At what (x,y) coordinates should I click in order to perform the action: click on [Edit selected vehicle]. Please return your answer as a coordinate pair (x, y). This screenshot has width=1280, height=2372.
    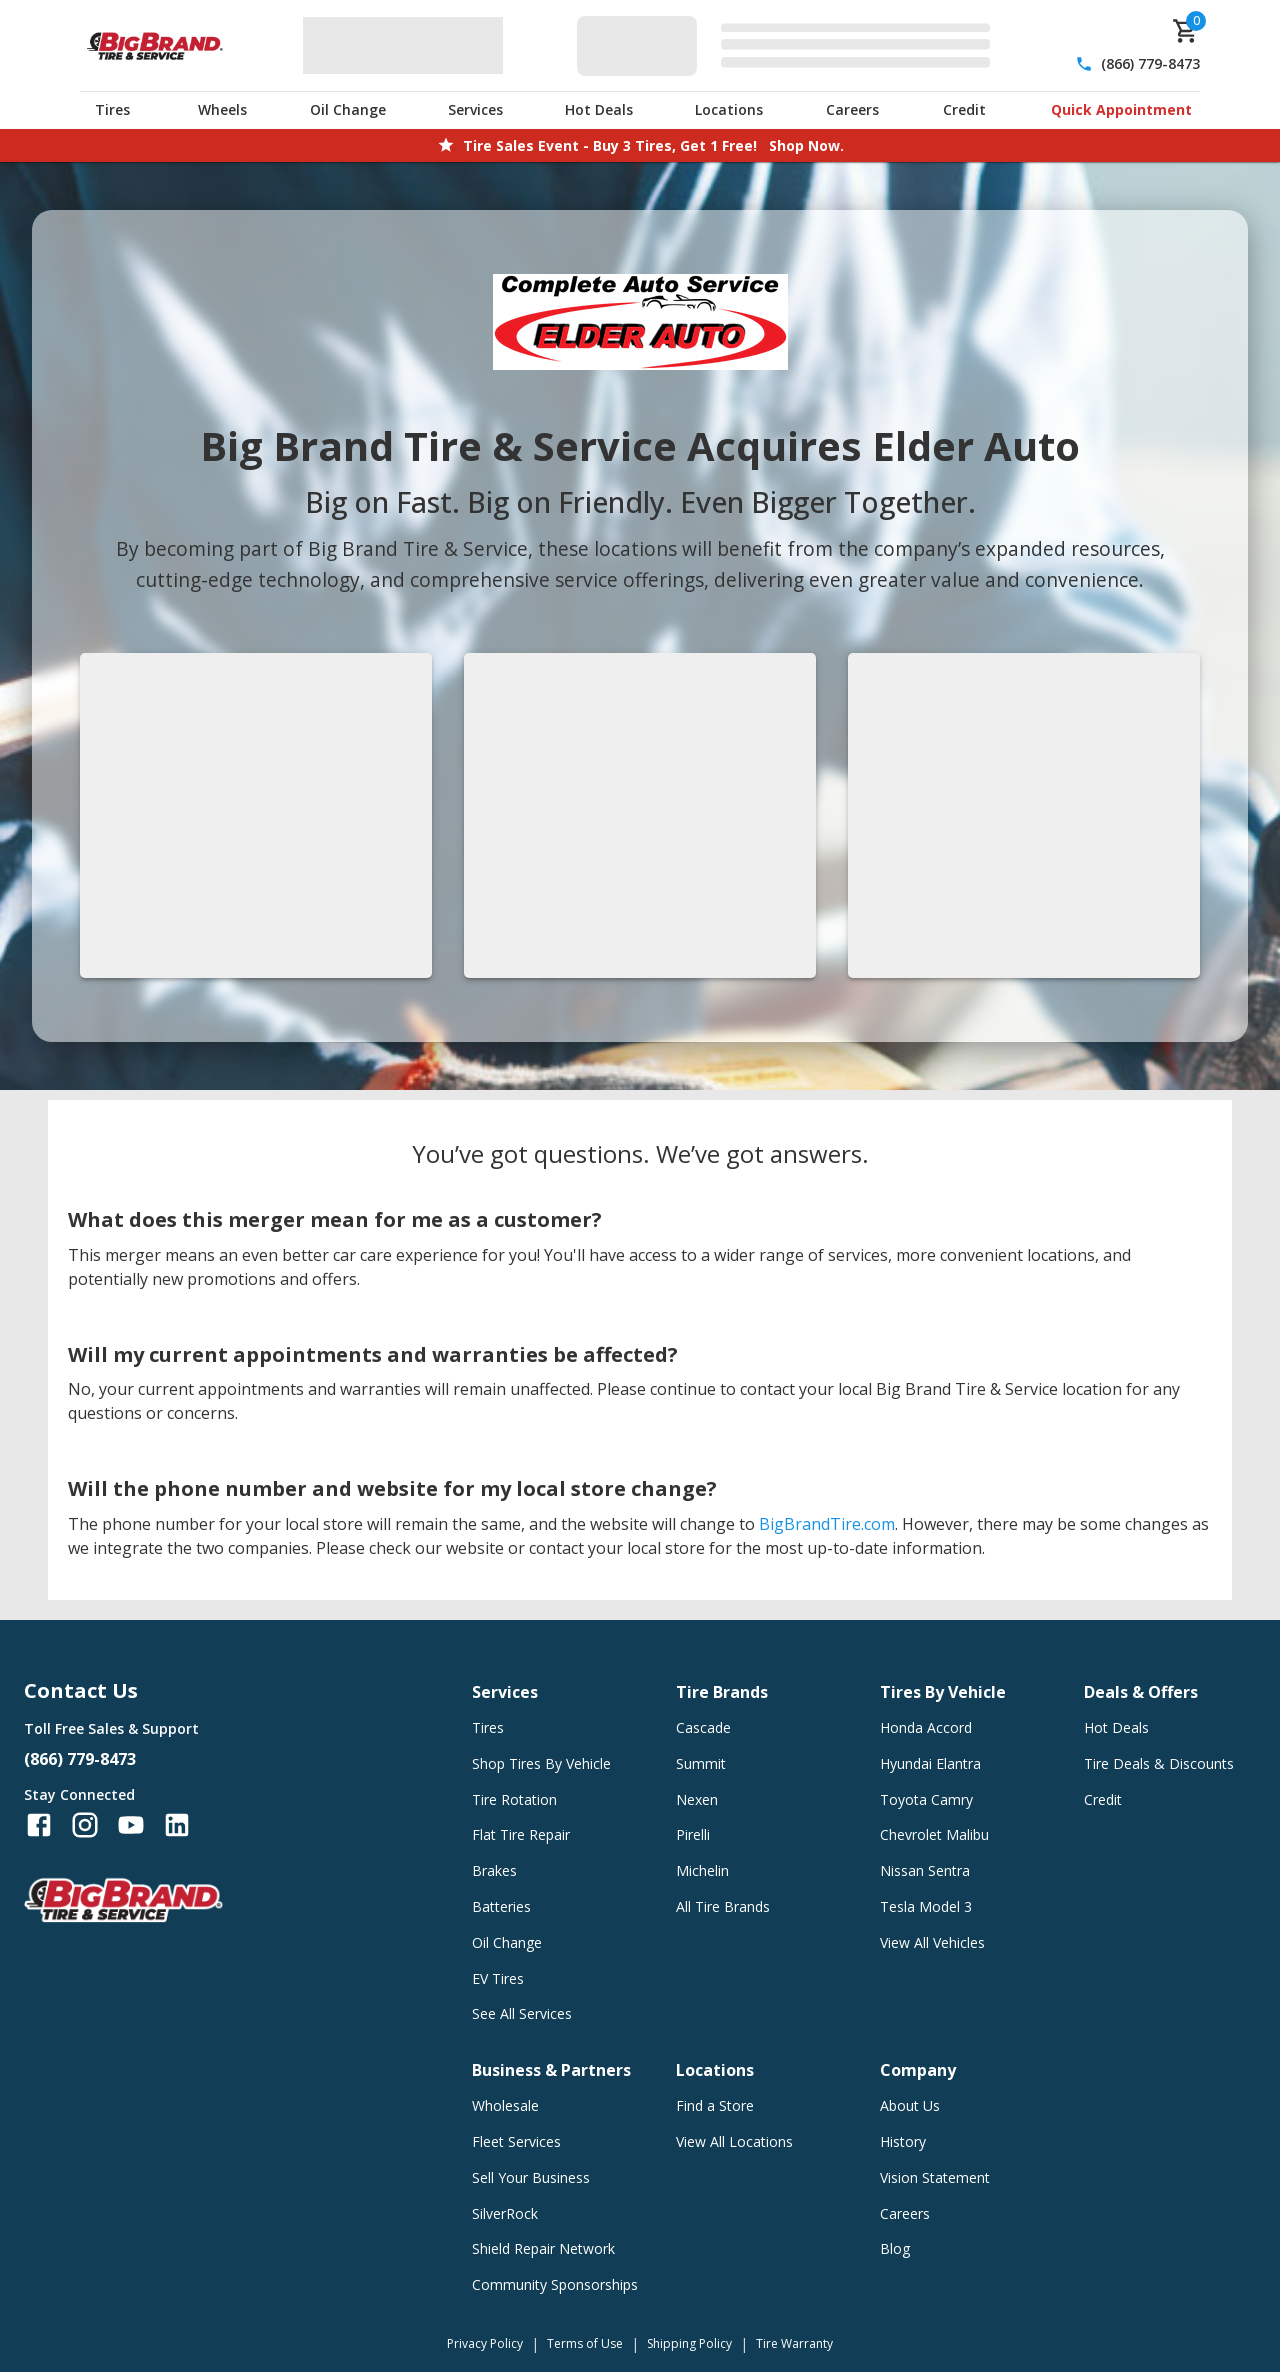
    Looking at the image, I should click on (789, 45).